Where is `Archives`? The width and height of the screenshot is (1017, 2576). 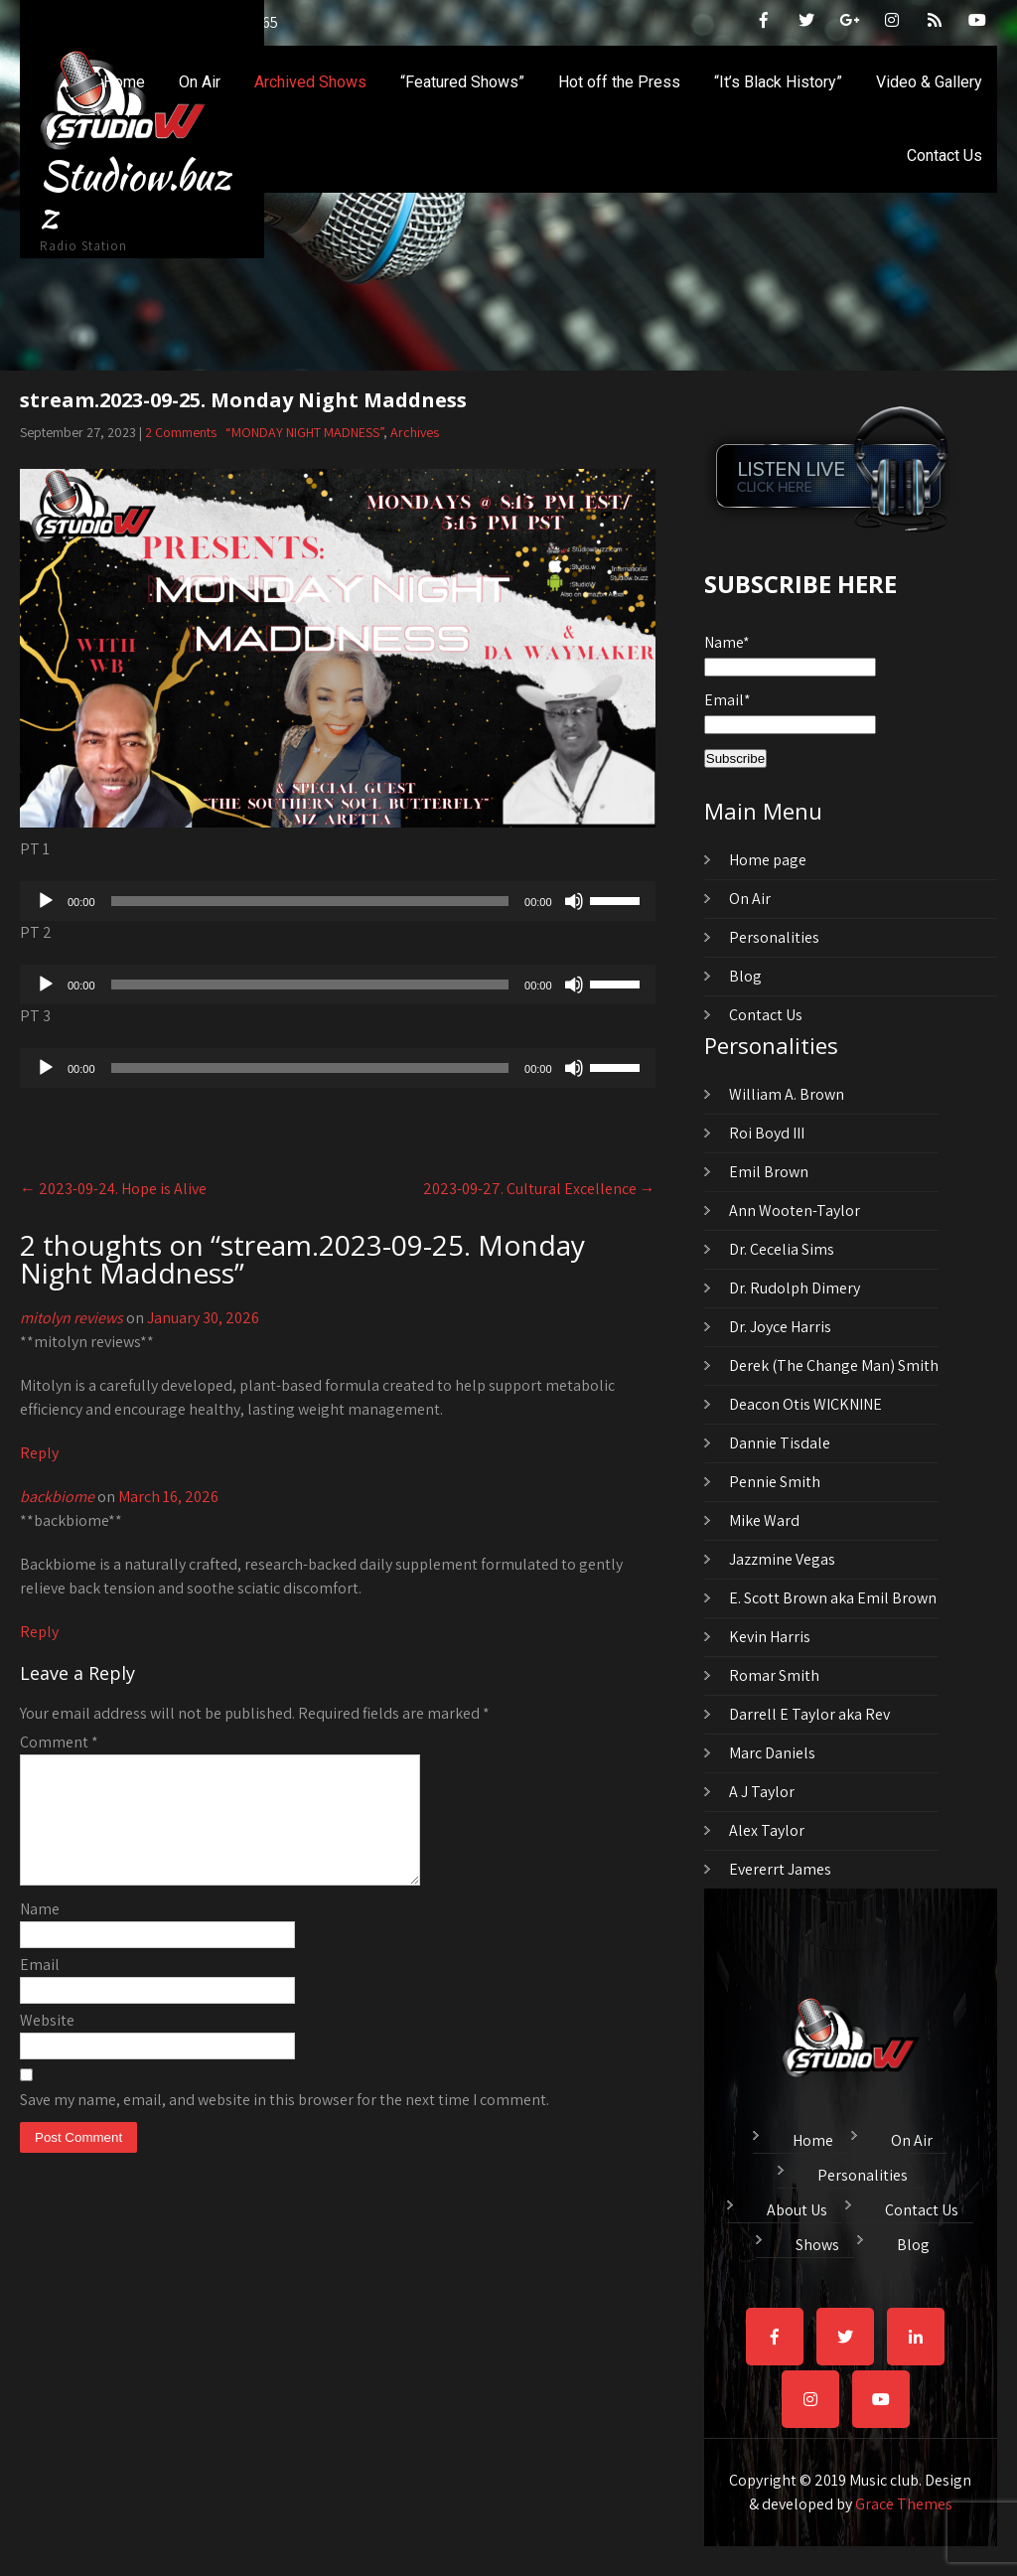
Archives is located at coordinates (414, 432).